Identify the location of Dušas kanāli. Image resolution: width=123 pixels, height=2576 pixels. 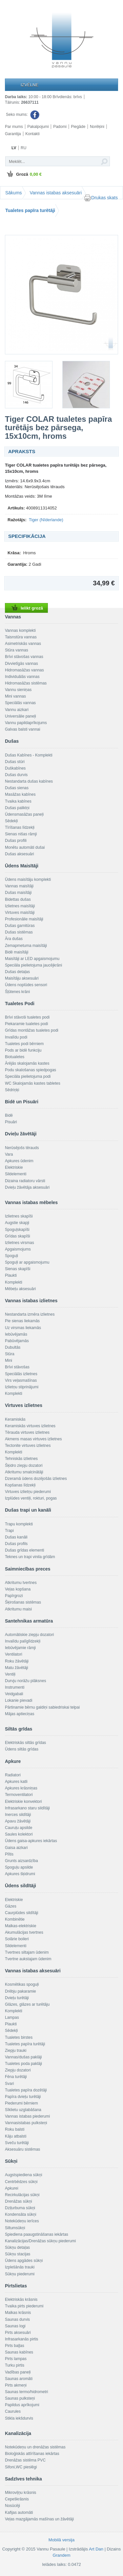
(16, 1537).